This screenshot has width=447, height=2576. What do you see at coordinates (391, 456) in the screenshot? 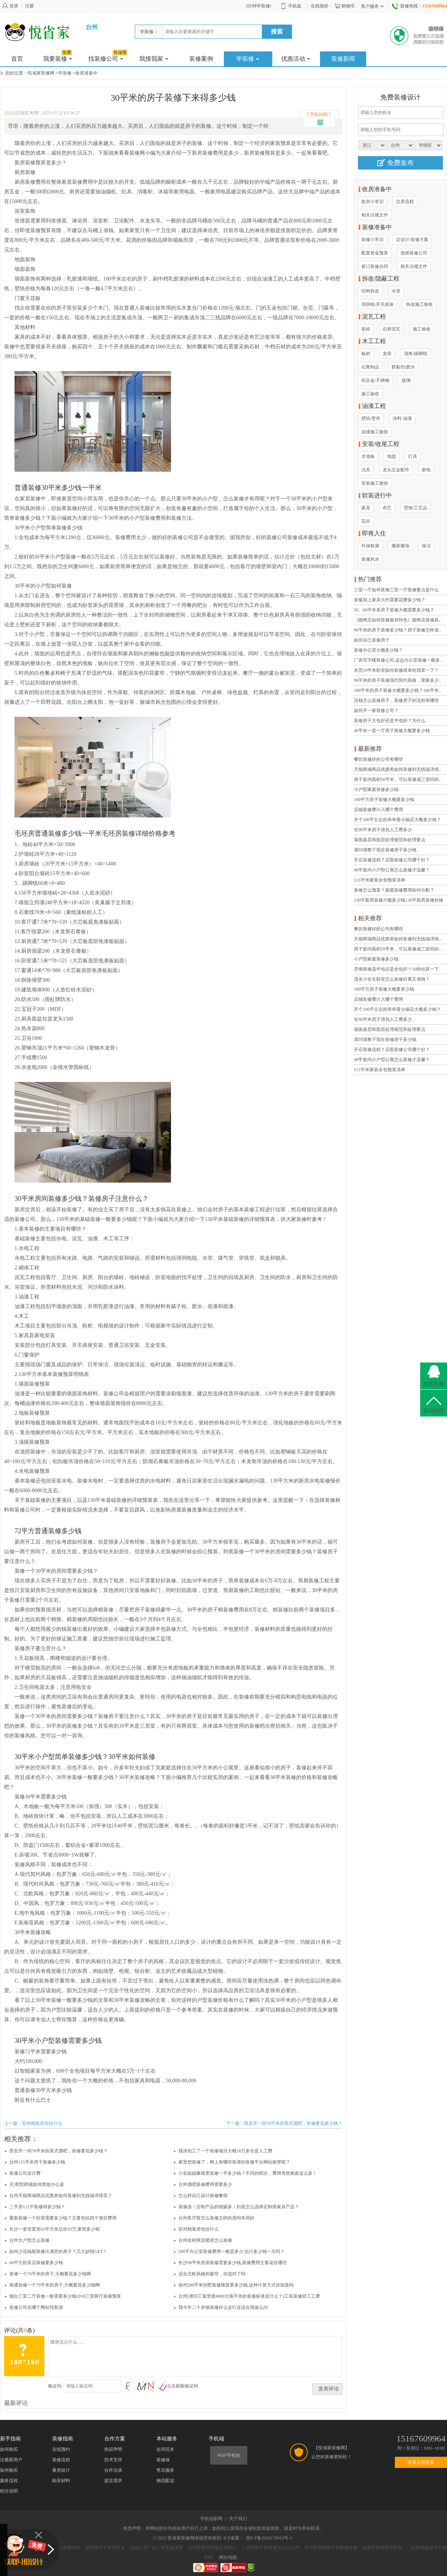
I see `地毯` at bounding box center [391, 456].